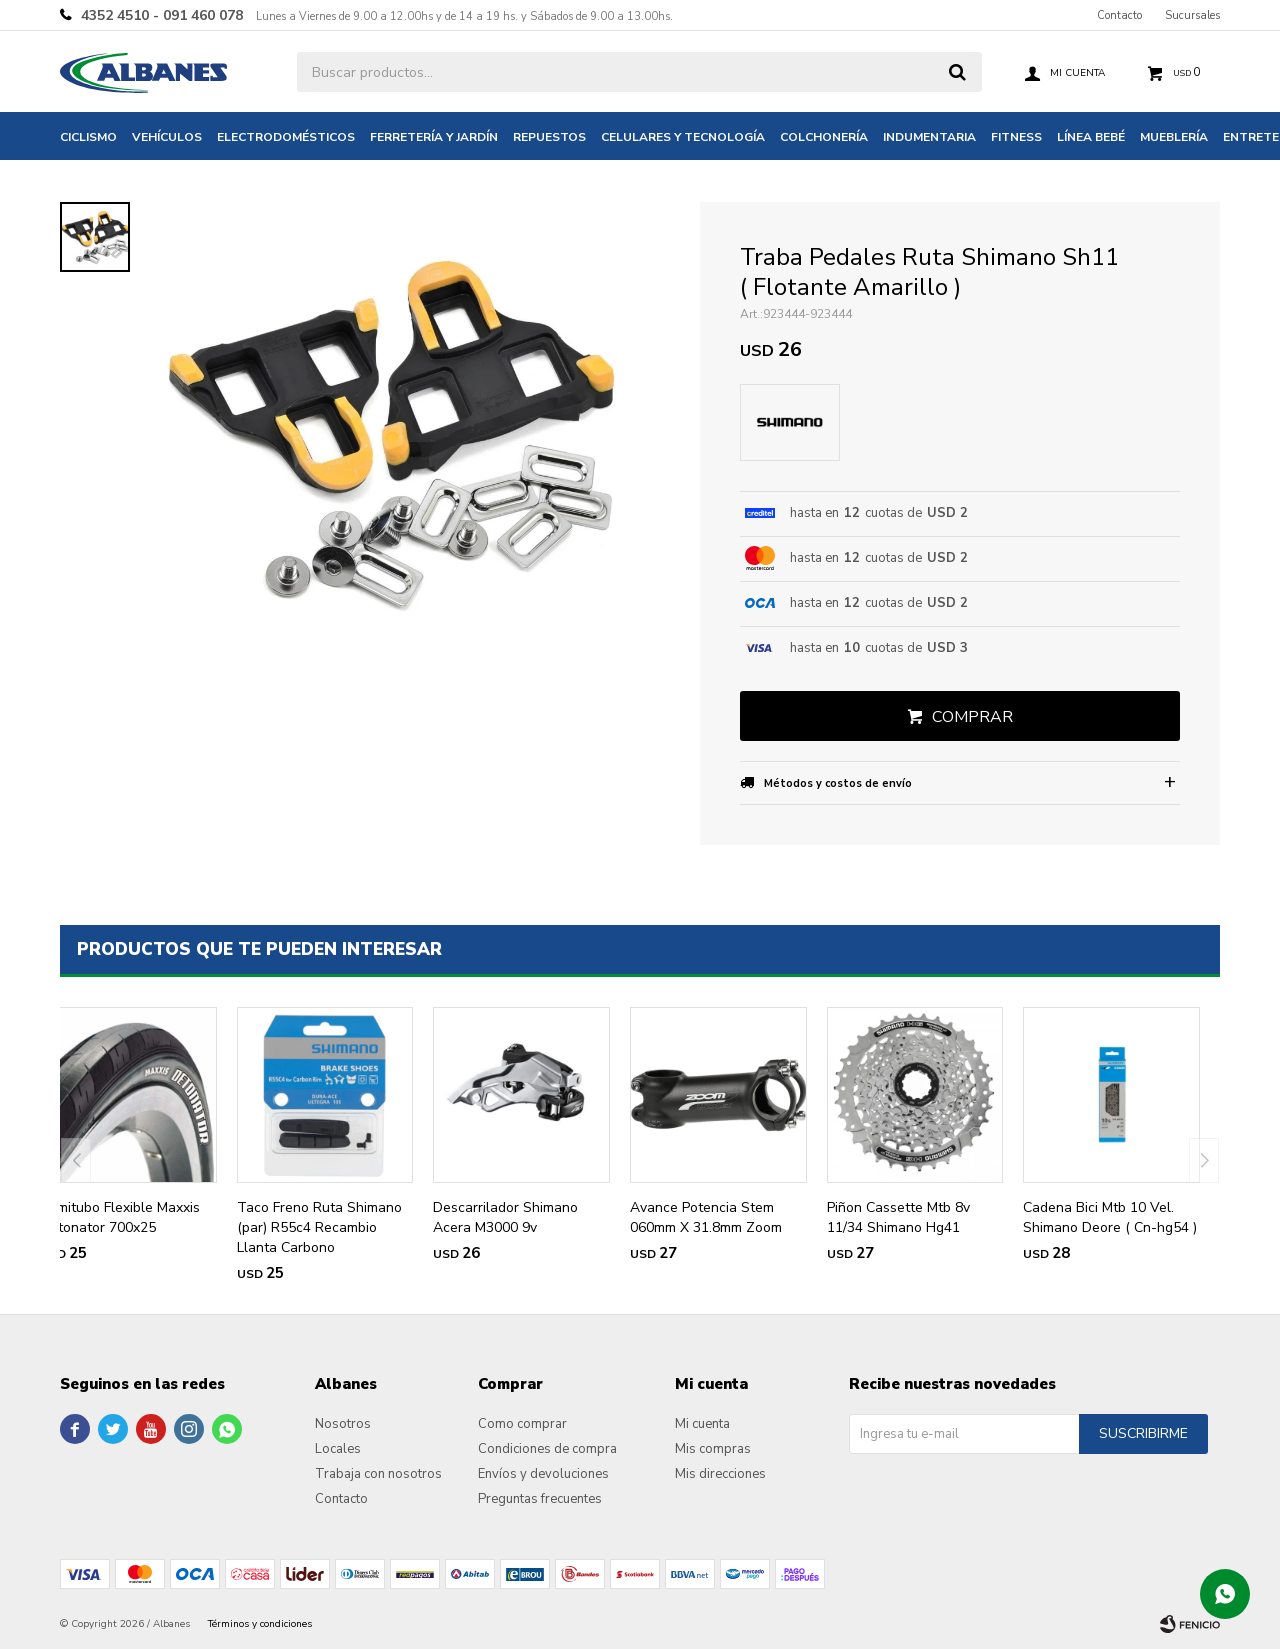 This screenshot has height=1649, width=1280. Describe the element at coordinates (706, 1217) in the screenshot. I see `Avance Potencia Stem 060mm X 31.8mm Zoom` at that location.